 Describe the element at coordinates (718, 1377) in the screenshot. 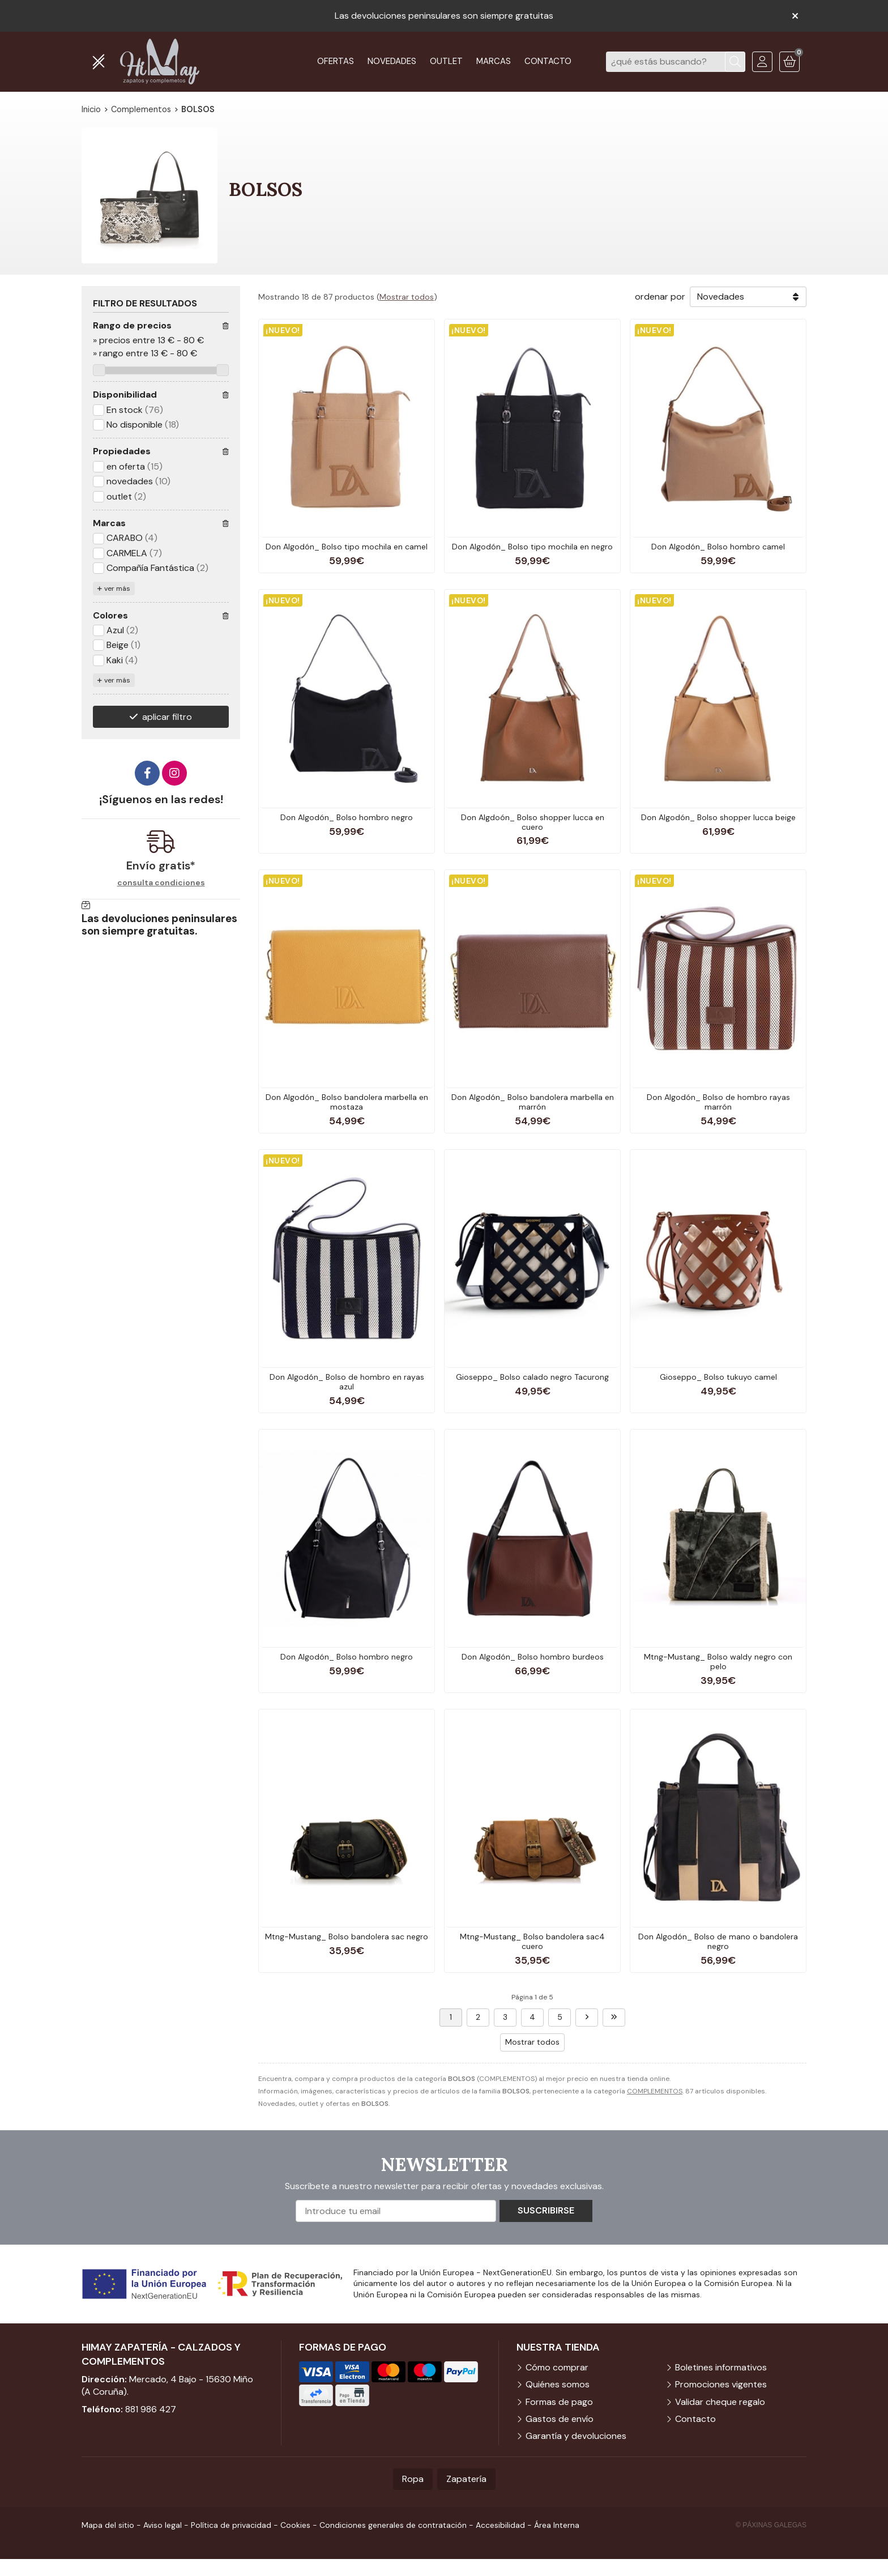

I see `Gioseppo_ Bolso tukuyo camel` at that location.